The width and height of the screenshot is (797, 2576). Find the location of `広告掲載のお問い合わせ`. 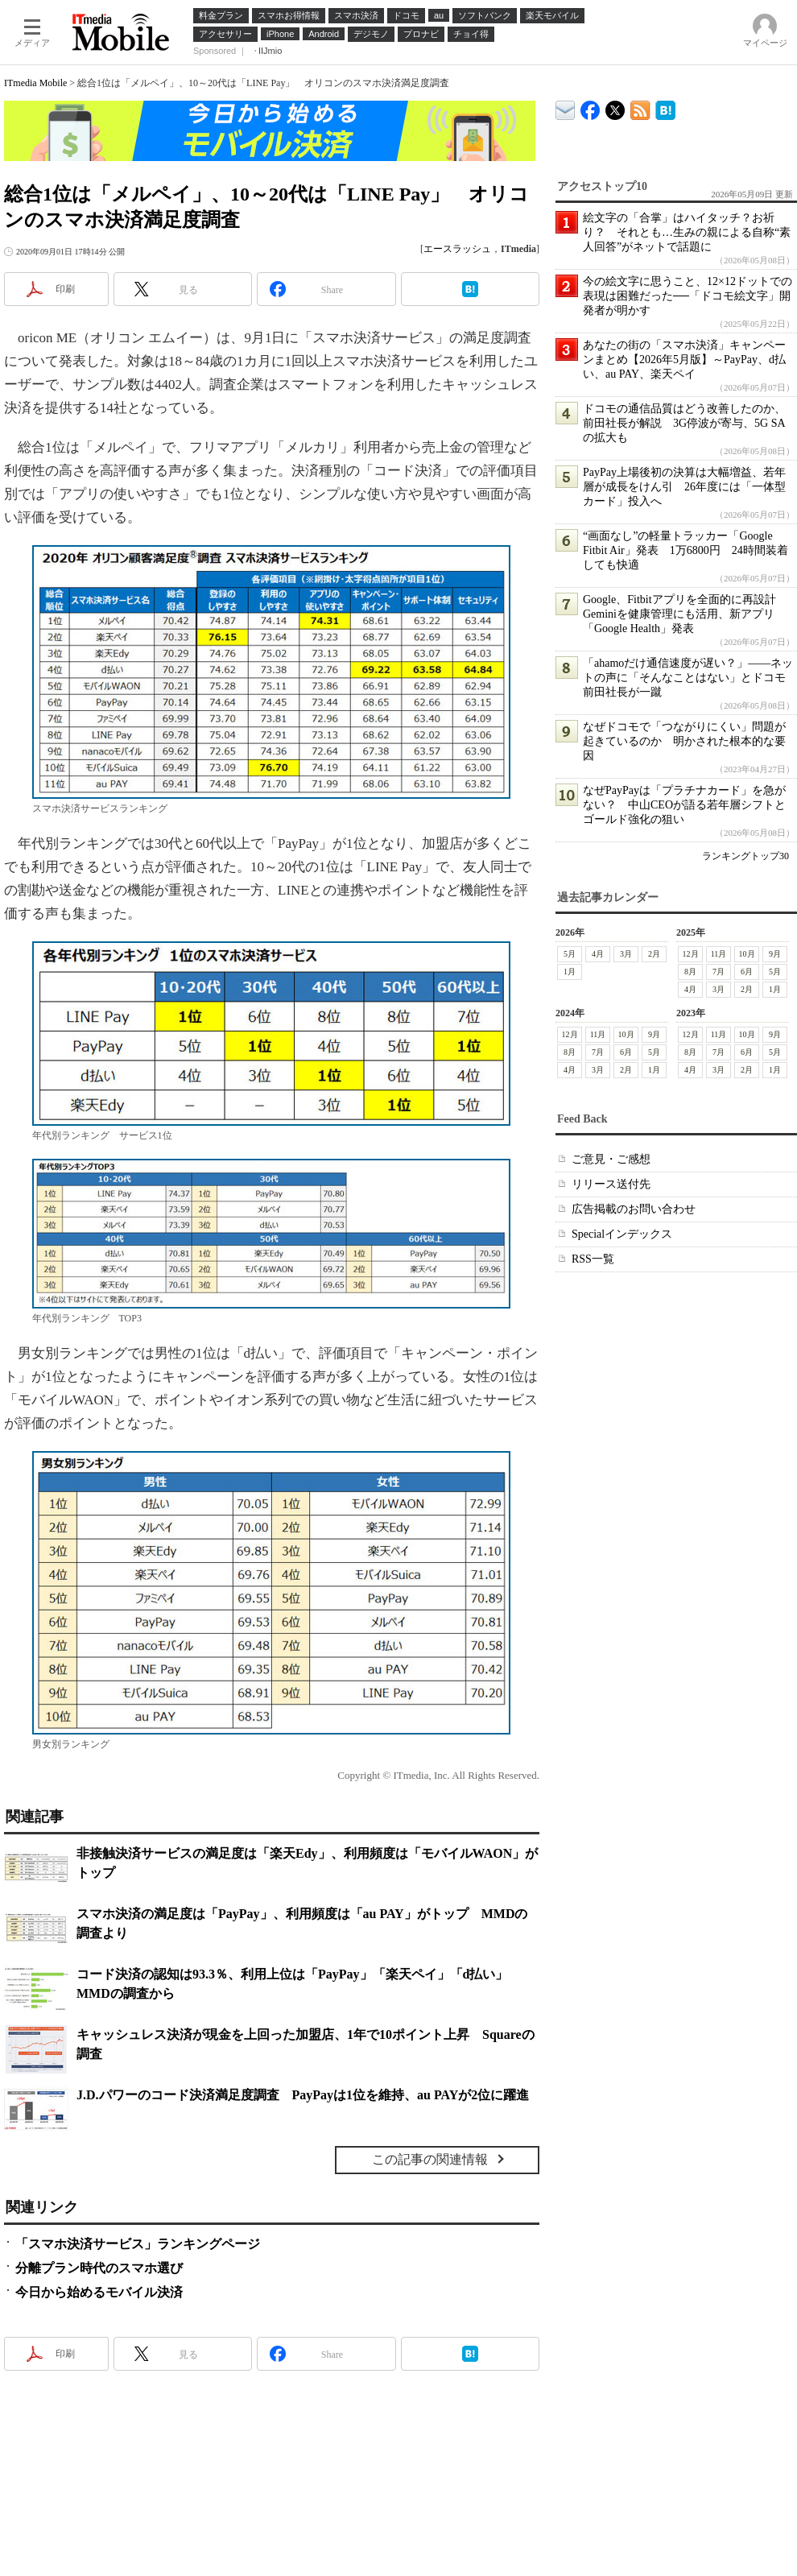

広告掲載のお問い合わせ is located at coordinates (634, 1209).